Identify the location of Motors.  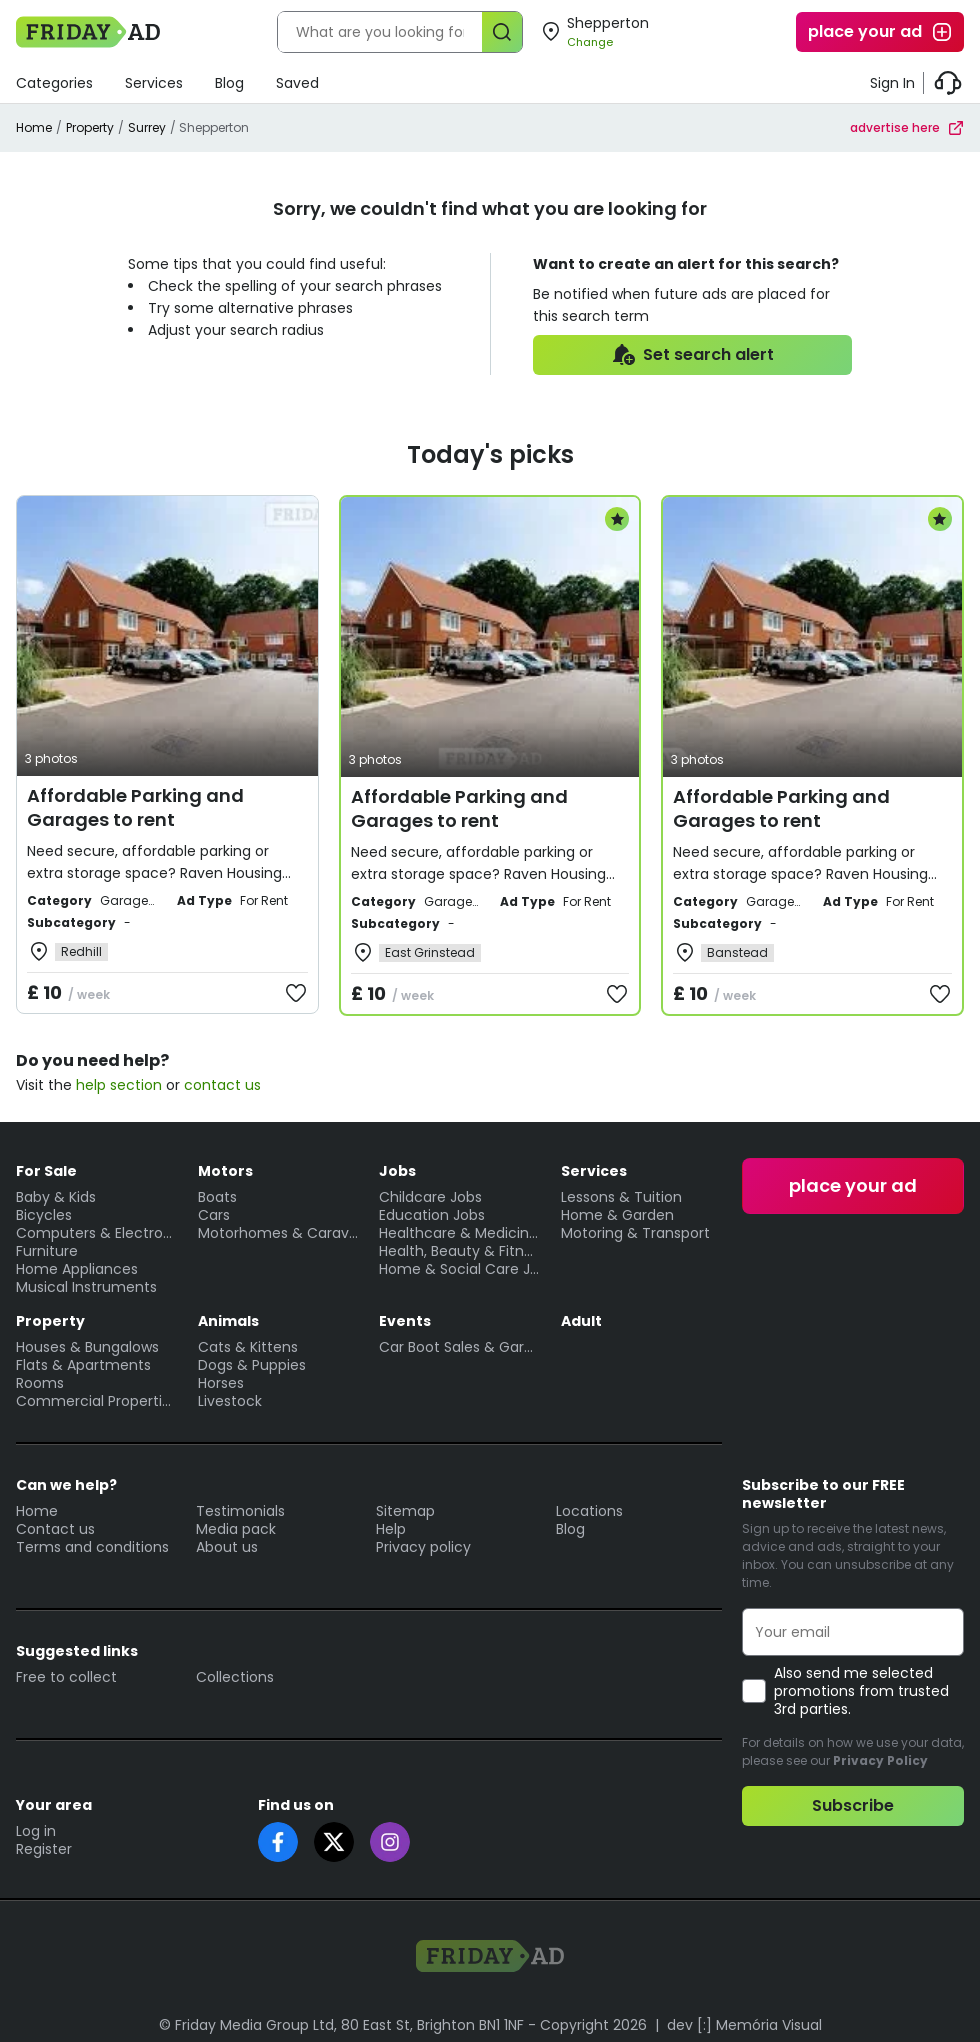
(225, 1171).